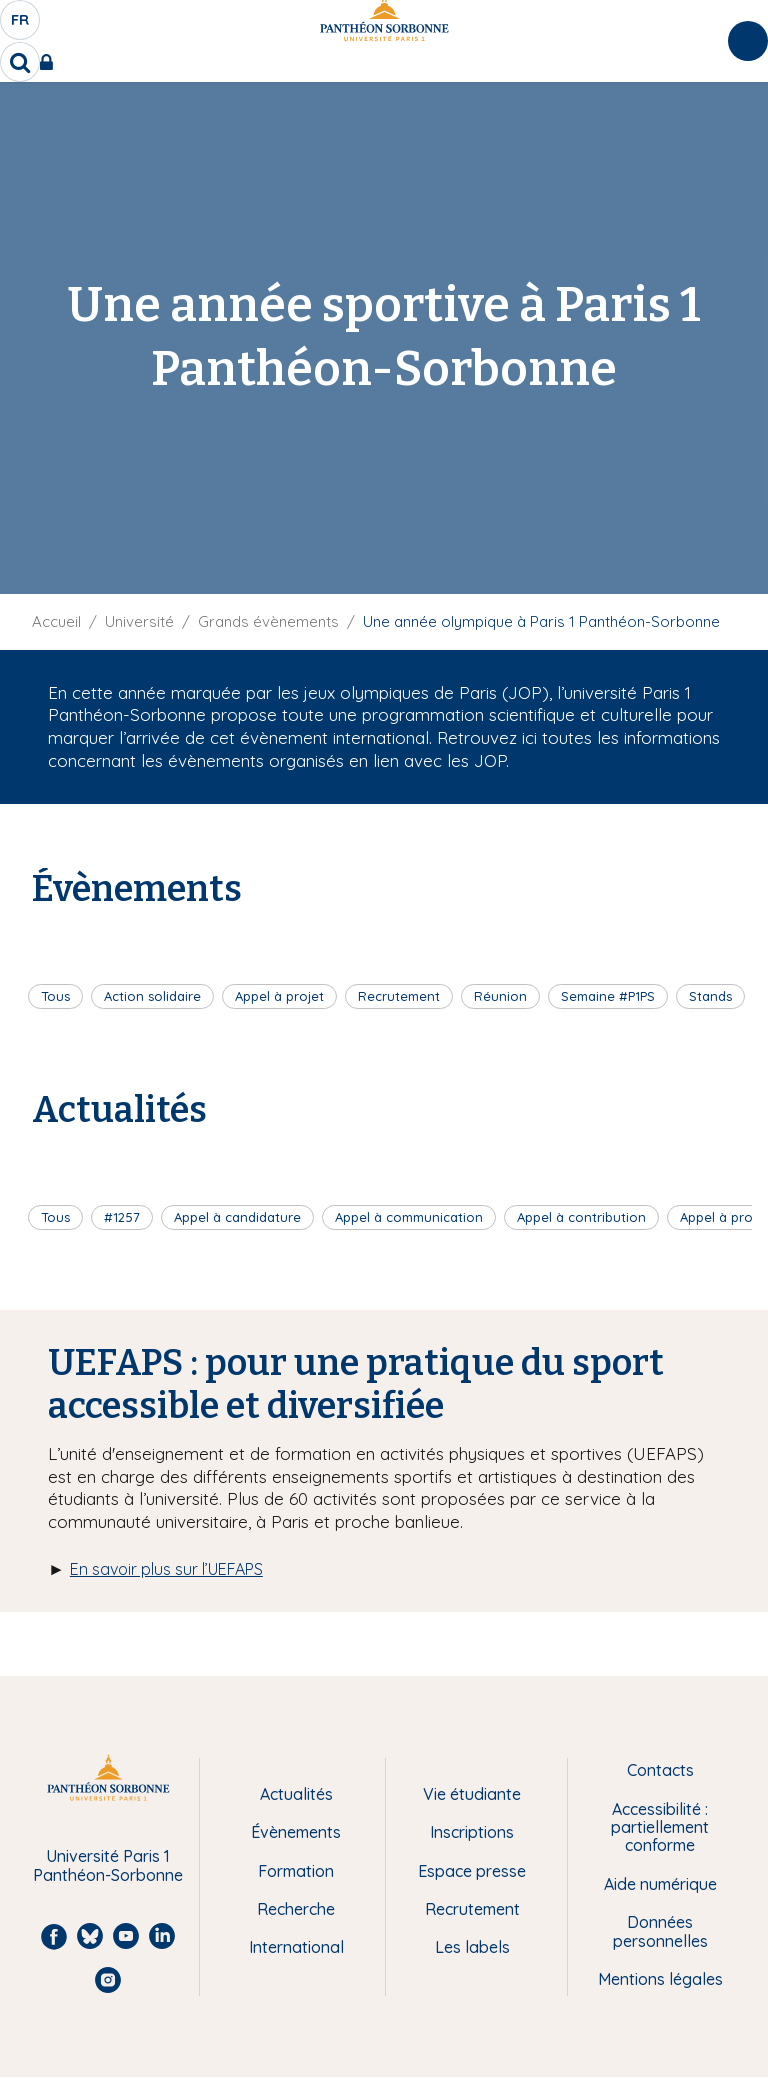  What do you see at coordinates (710, 996) in the screenshot?
I see `Stands` at bounding box center [710, 996].